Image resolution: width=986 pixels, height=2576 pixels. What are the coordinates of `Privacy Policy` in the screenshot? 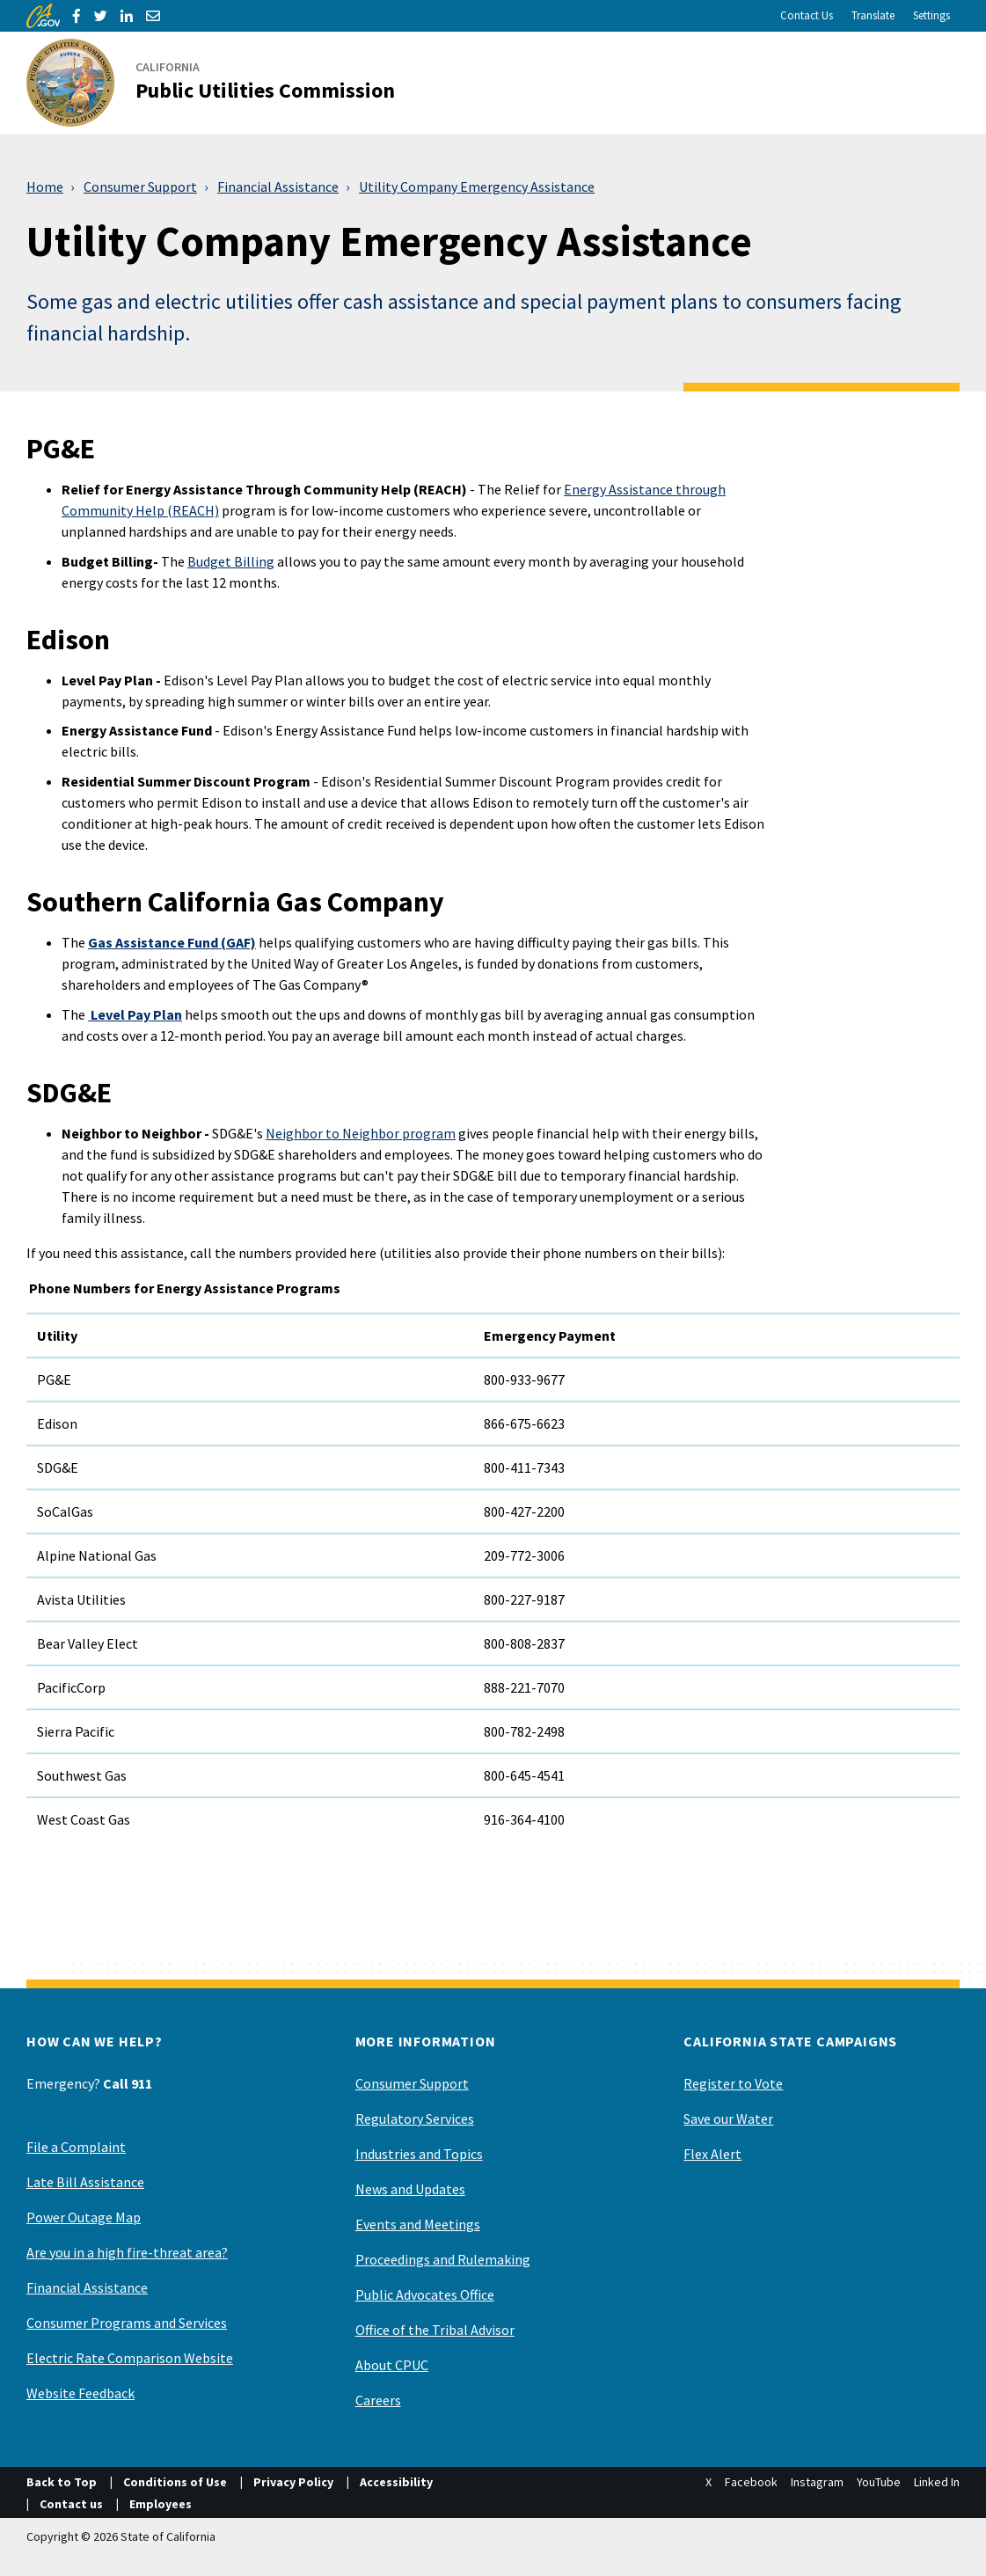 It's located at (293, 2482).